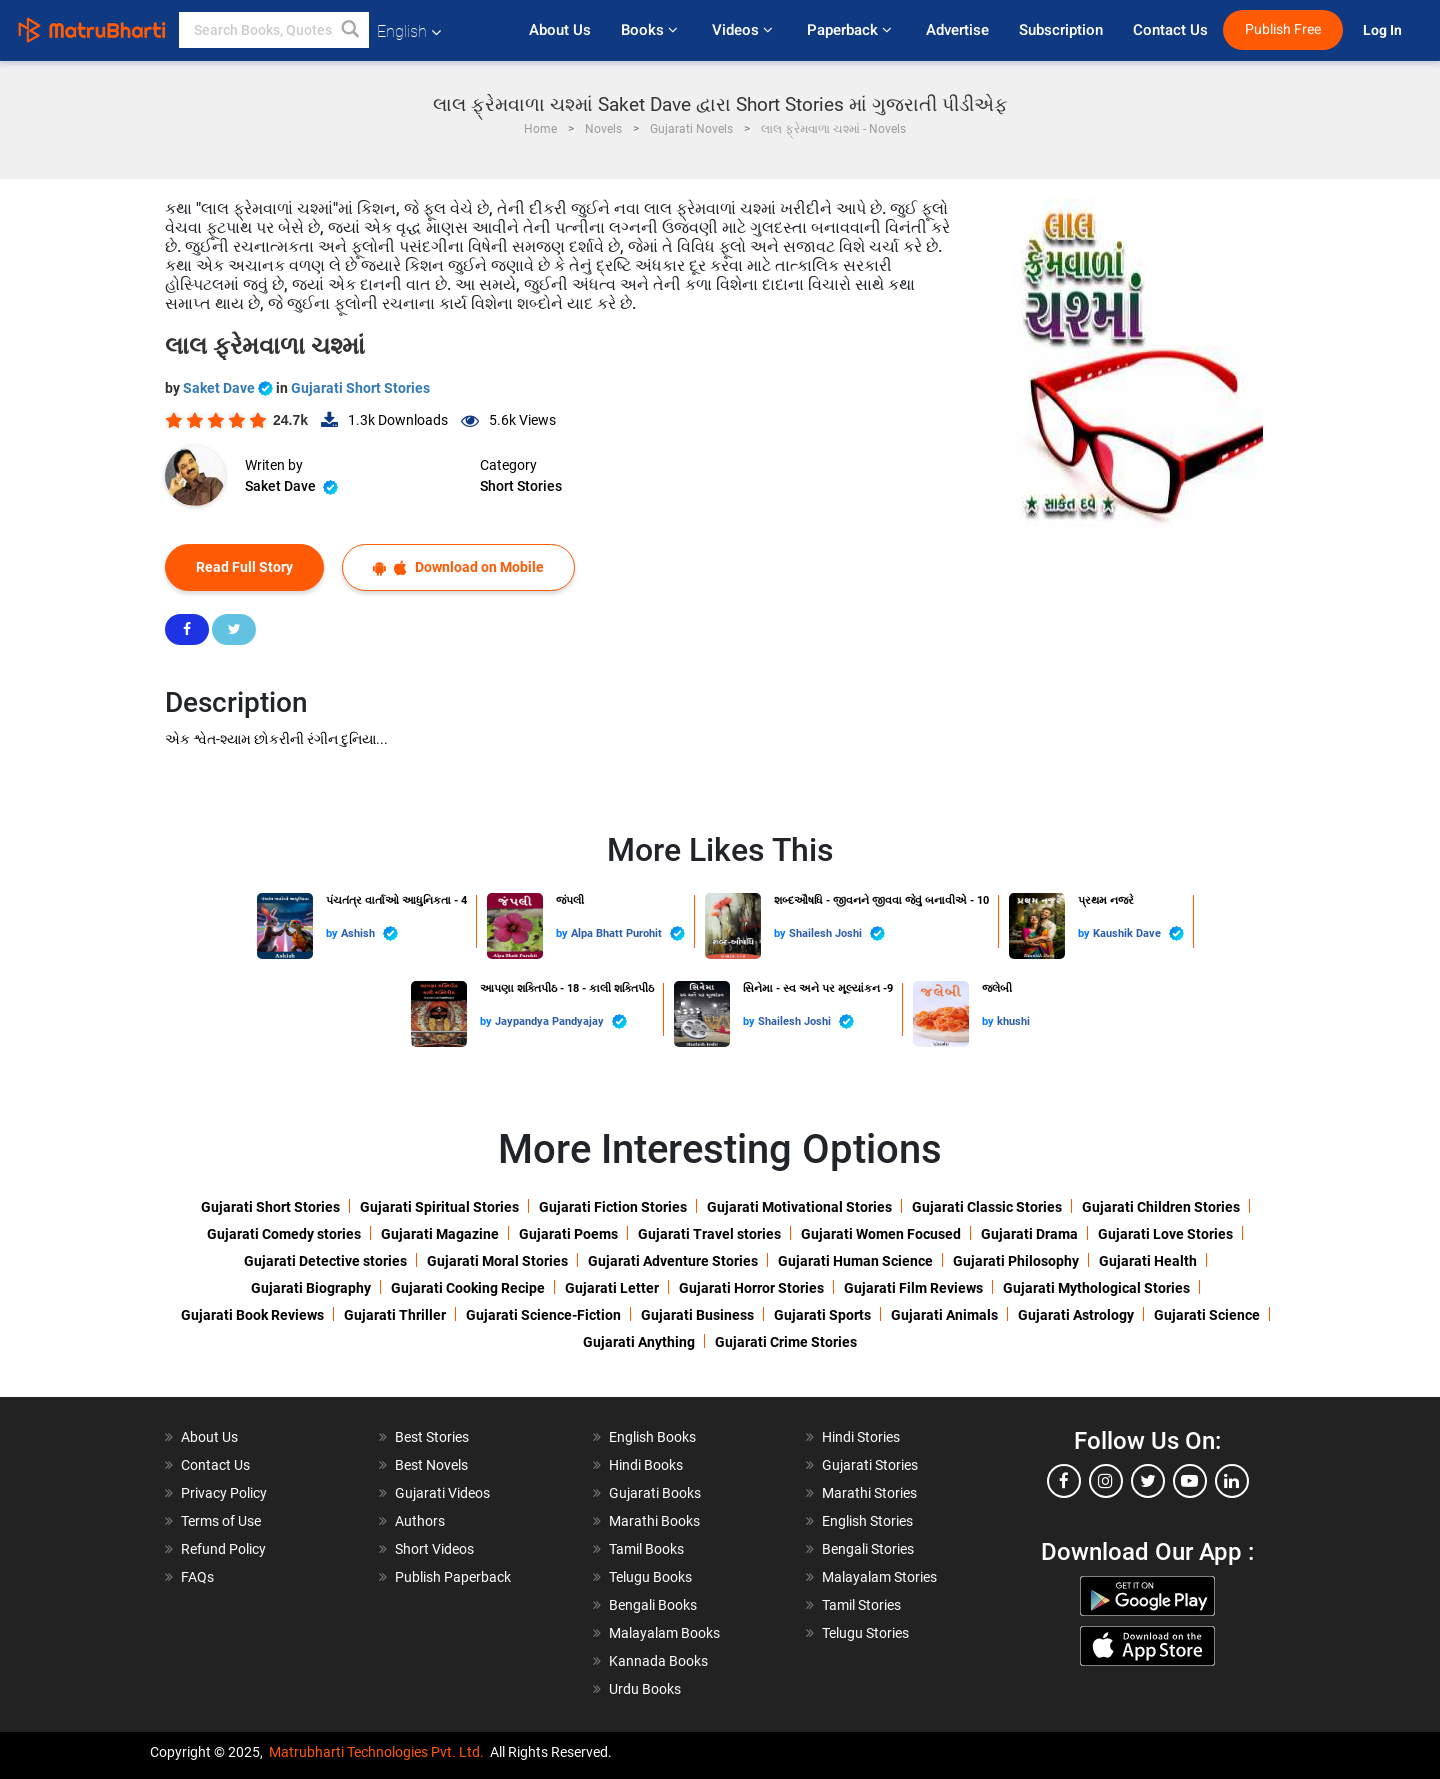 Image resolution: width=1440 pixels, height=1779 pixels. What do you see at coordinates (673, 1261) in the screenshot?
I see `Gujarati Adventure Stories` at bounding box center [673, 1261].